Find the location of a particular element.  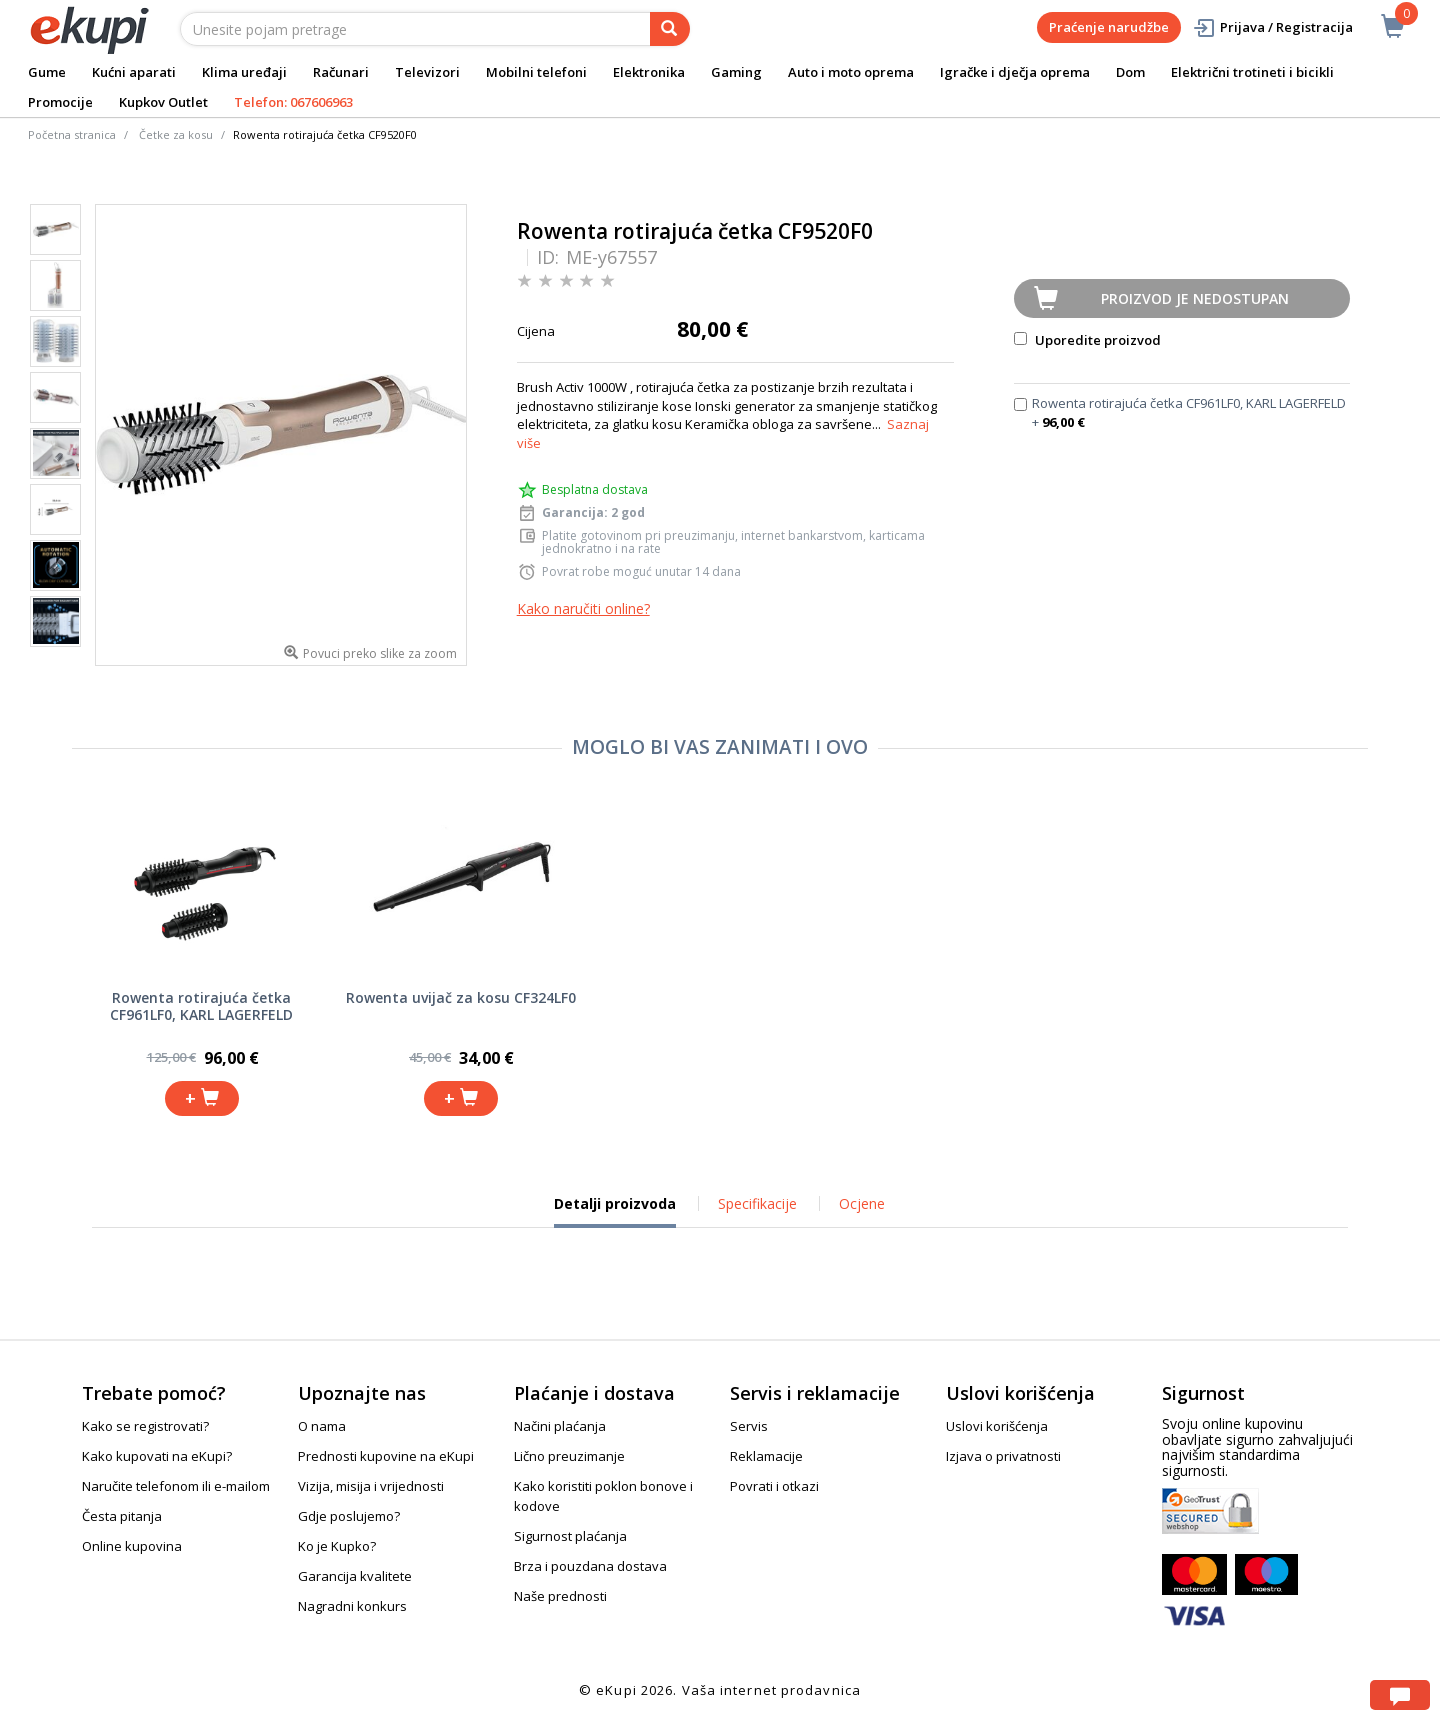

Igračke i dječja oprema is located at coordinates (1015, 72).